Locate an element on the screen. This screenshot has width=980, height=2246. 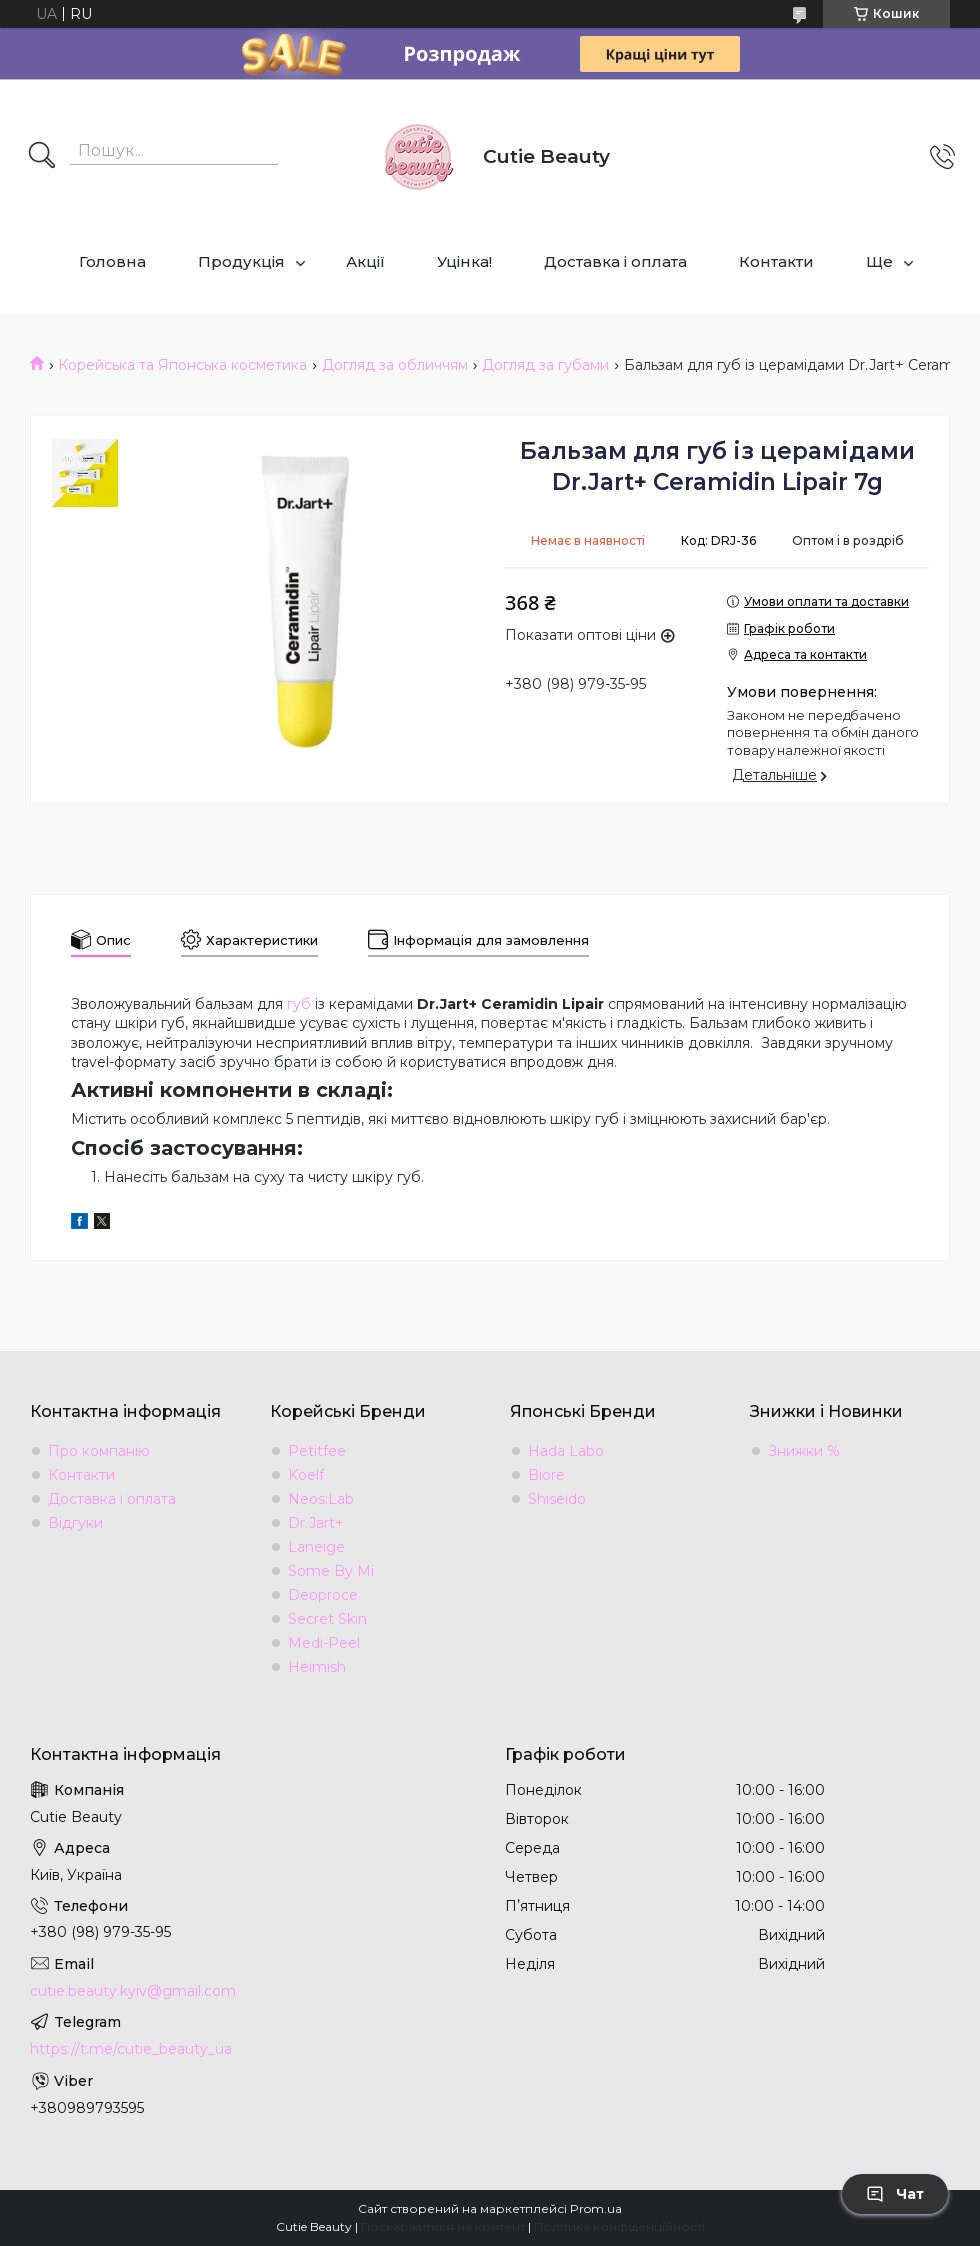
Догляд за обличчям is located at coordinates (395, 365).